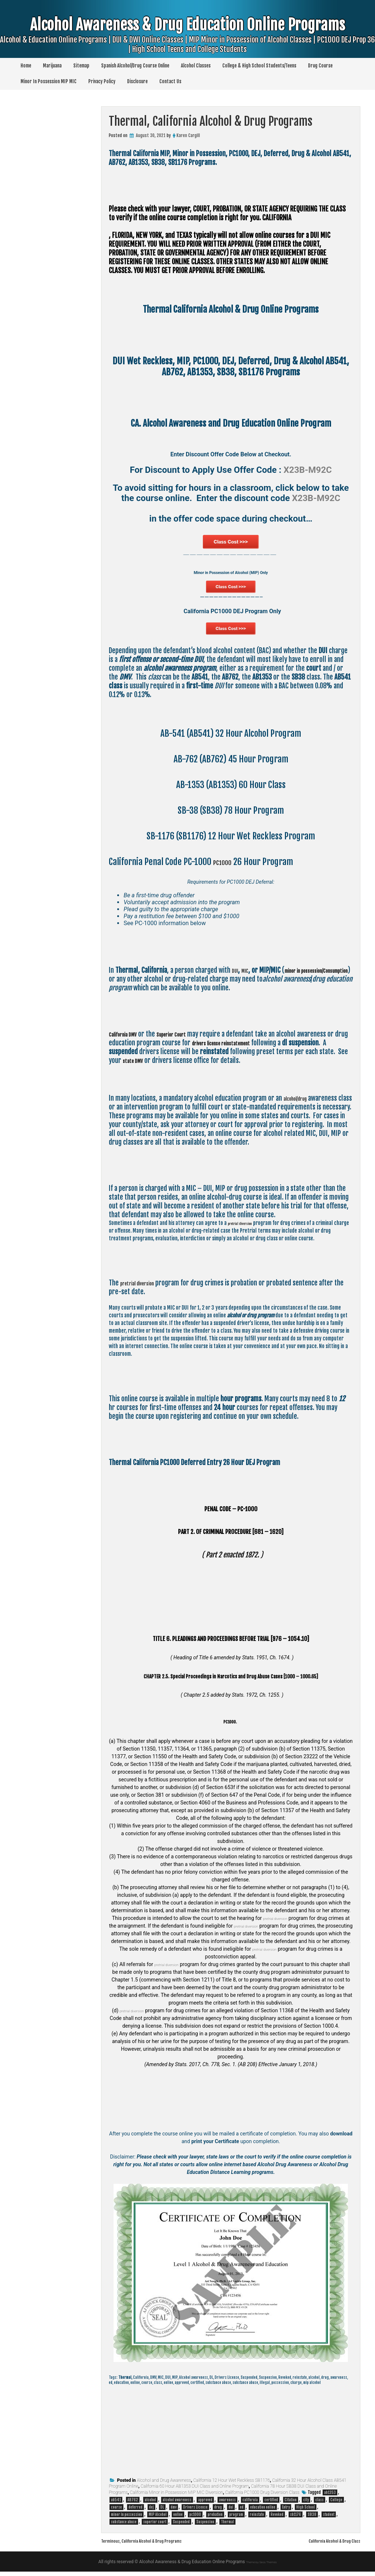 This screenshot has height=2576, width=375. What do you see at coordinates (295, 2519) in the screenshot?
I see `sb1176` at bounding box center [295, 2519].